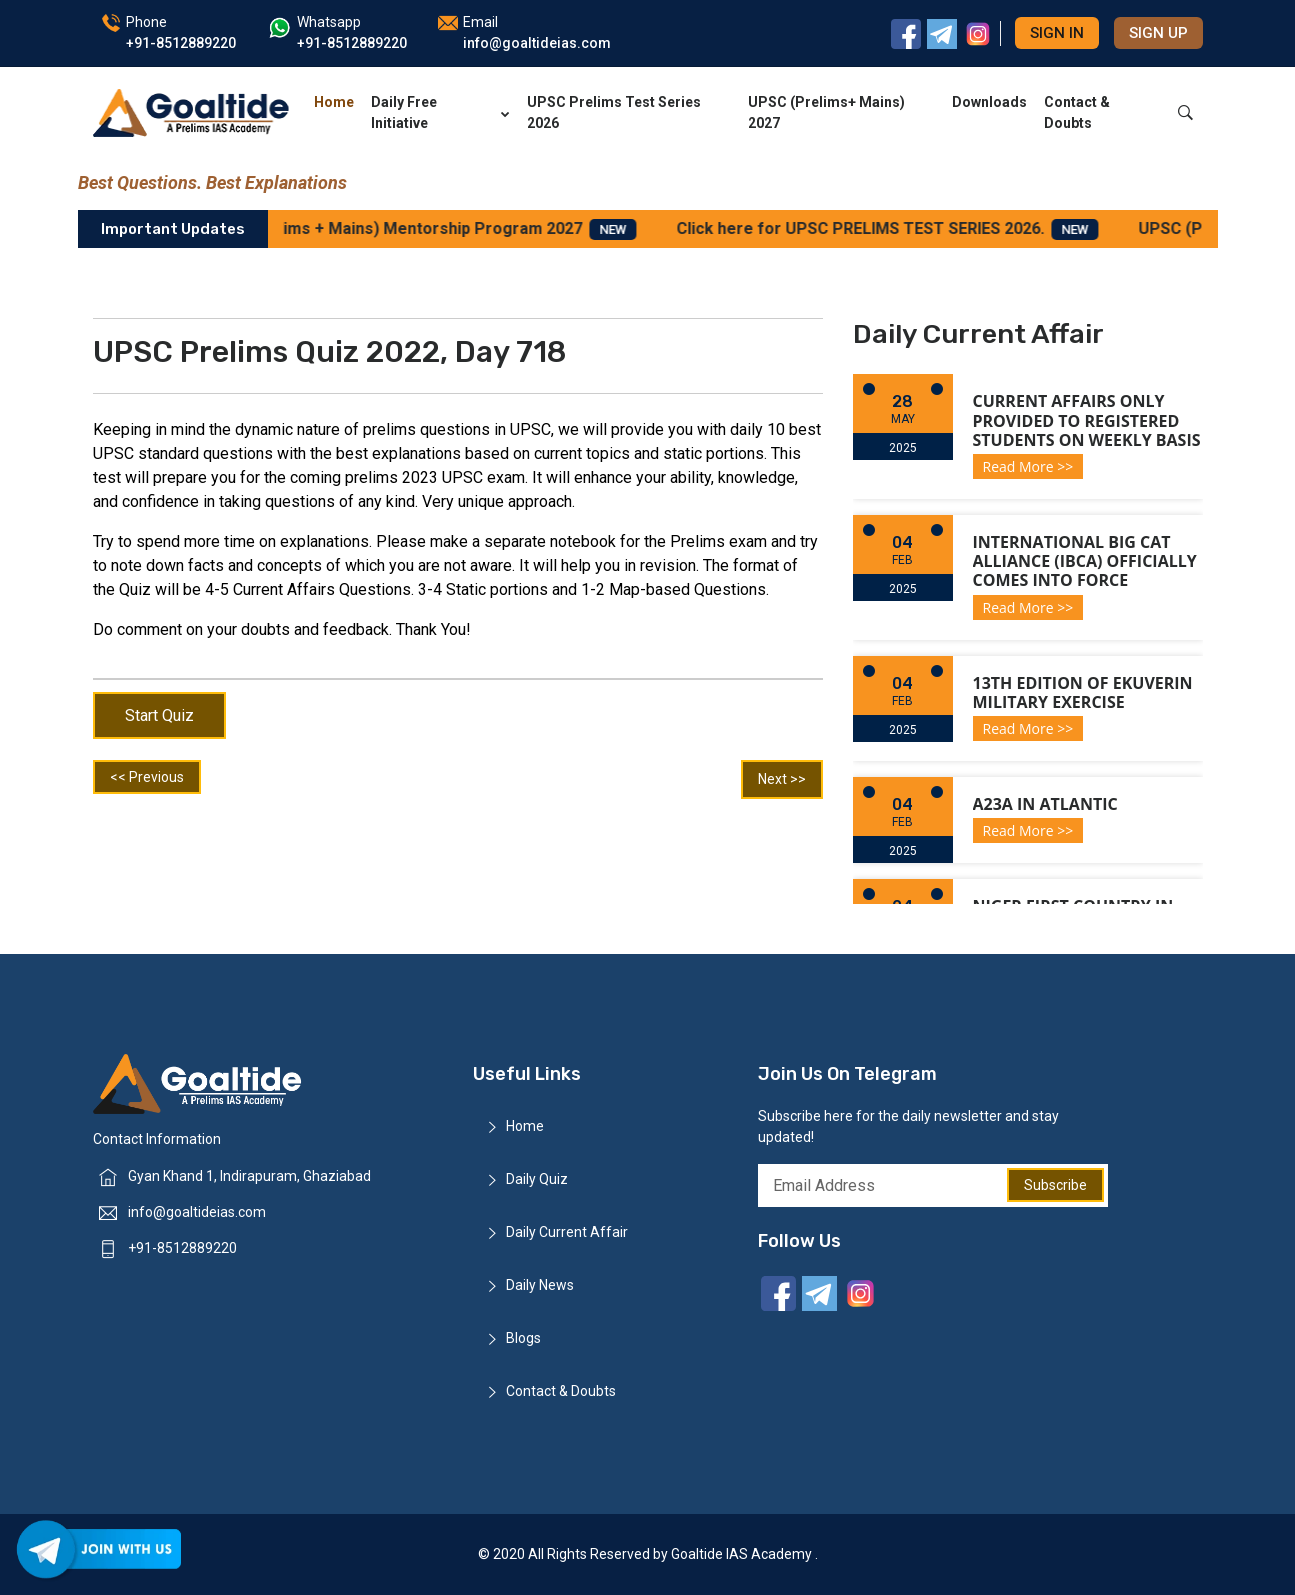  What do you see at coordinates (197, 1212) in the screenshot?
I see `info@goaltideias.com` at bounding box center [197, 1212].